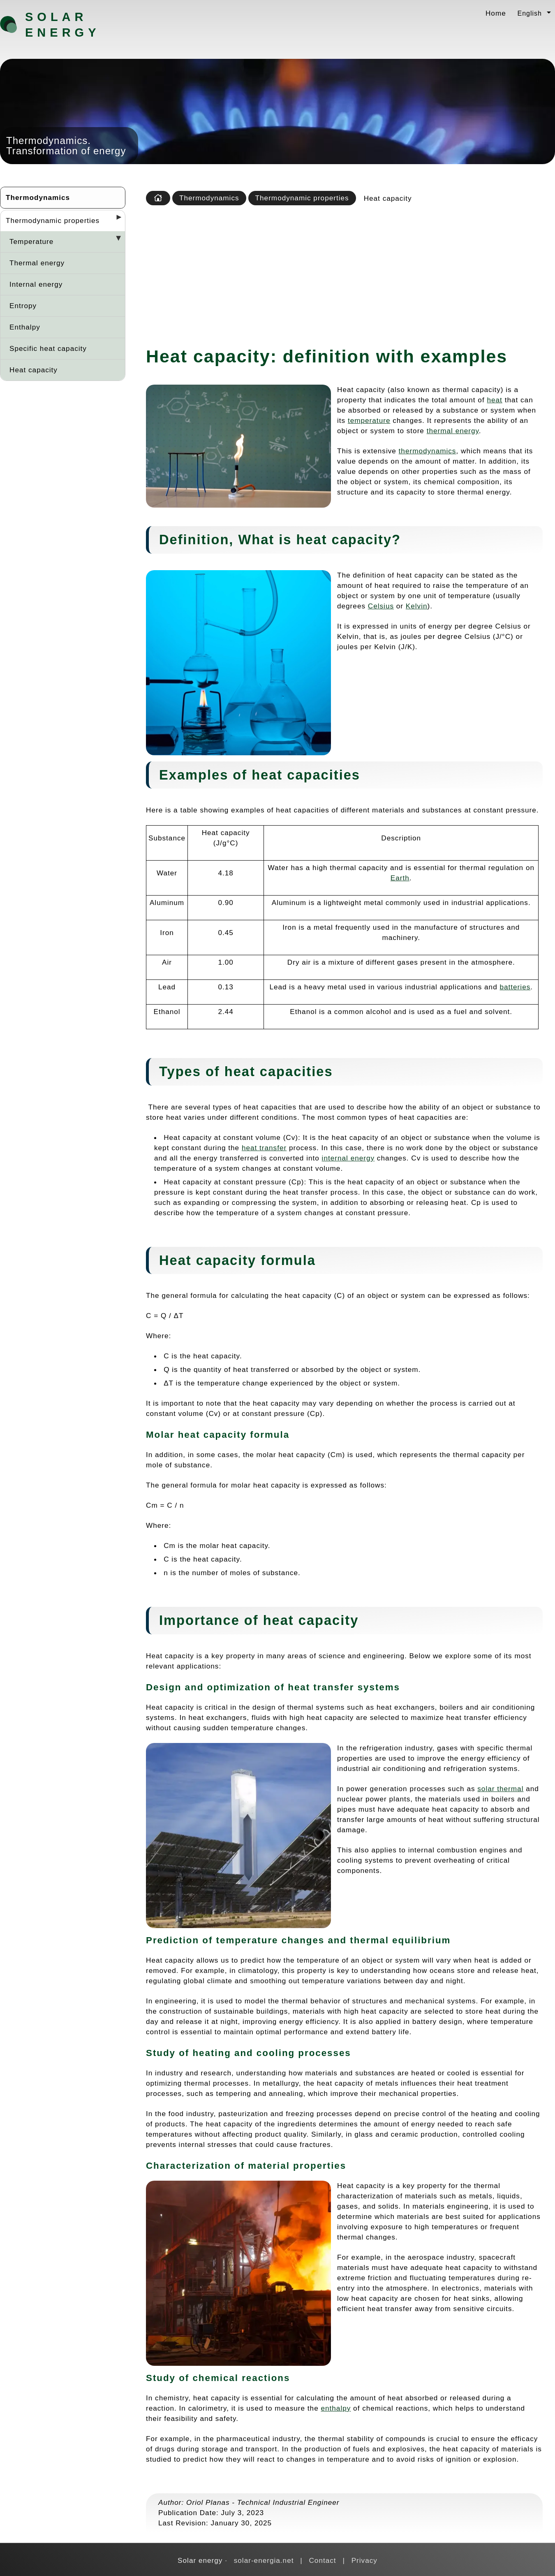 Image resolution: width=555 pixels, height=2576 pixels. I want to click on Enthalpy, so click(24, 327).